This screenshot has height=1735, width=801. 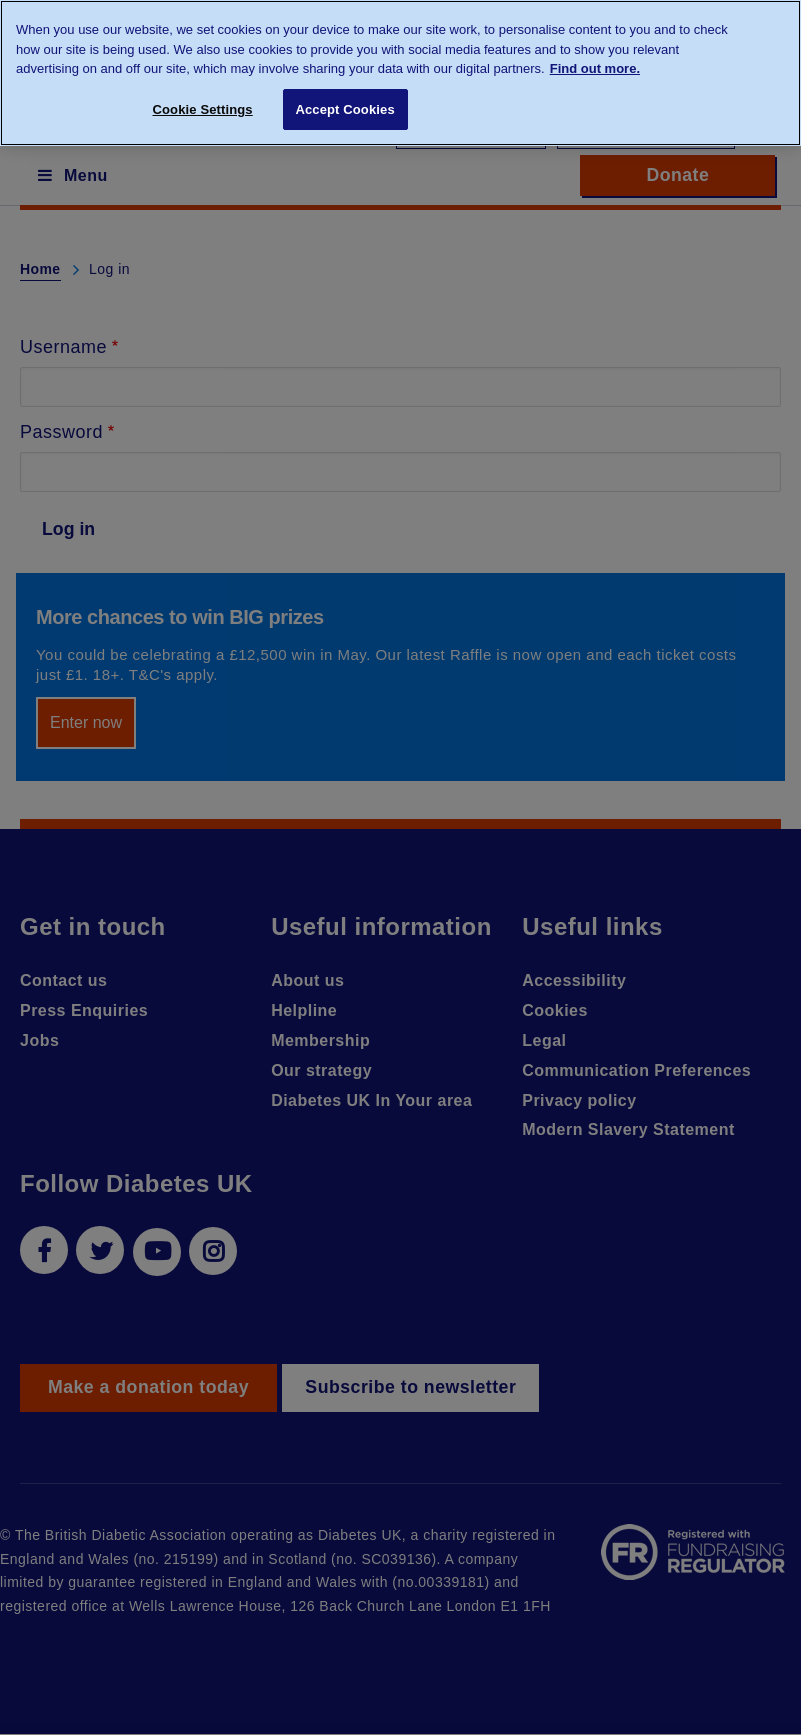 I want to click on Cookie Settings [Cookie Settings, Opens the preference center dialog], so click(x=203, y=109).